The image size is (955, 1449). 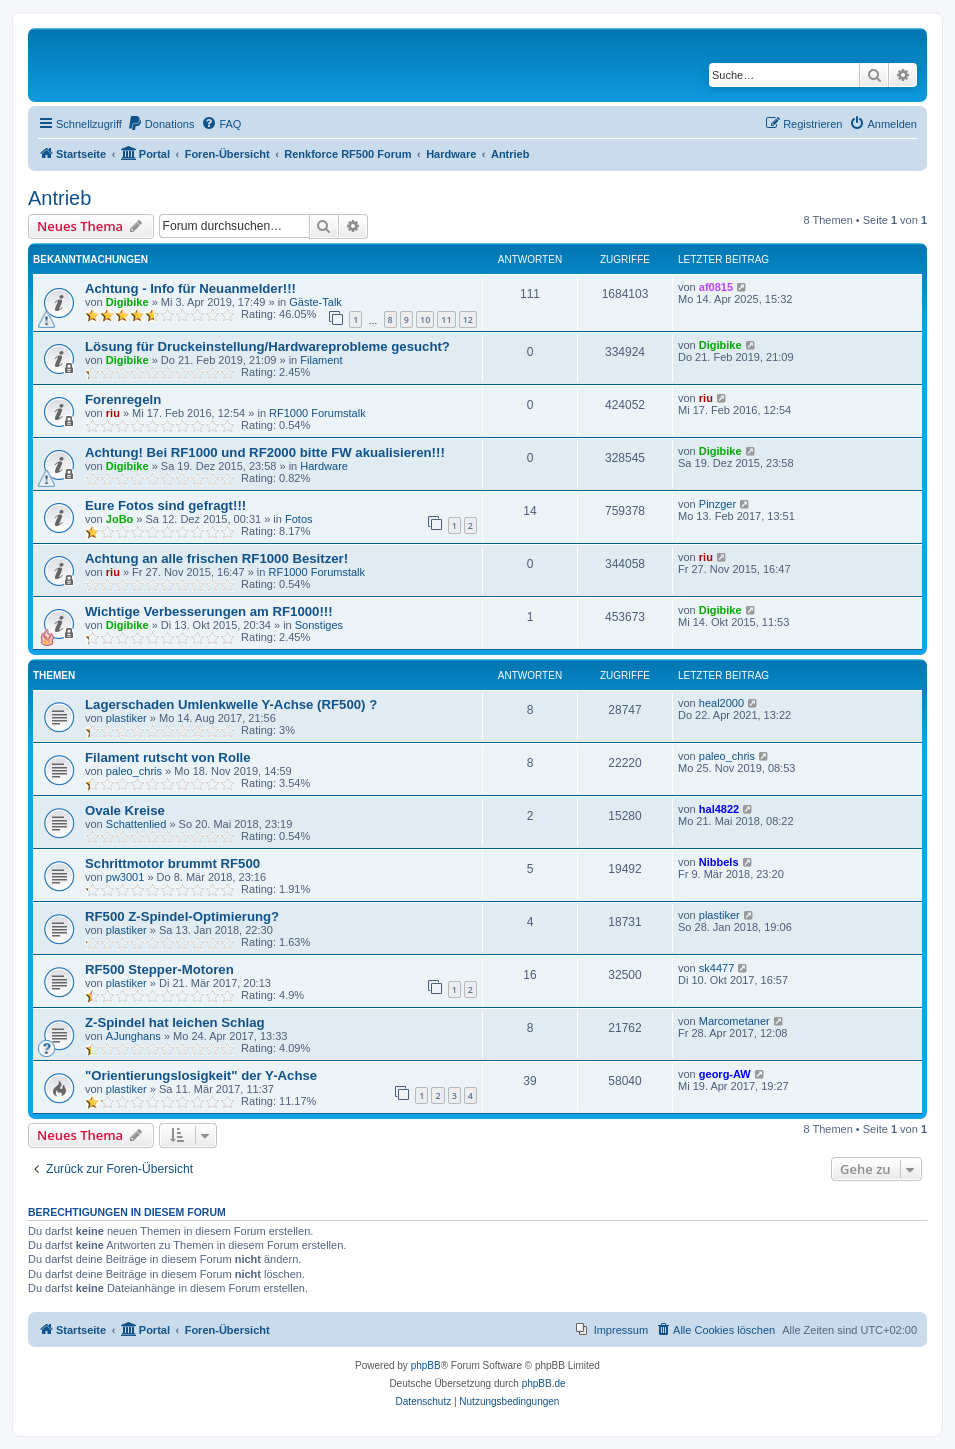 What do you see at coordinates (127, 302) in the screenshot?
I see `Digibike` at bounding box center [127, 302].